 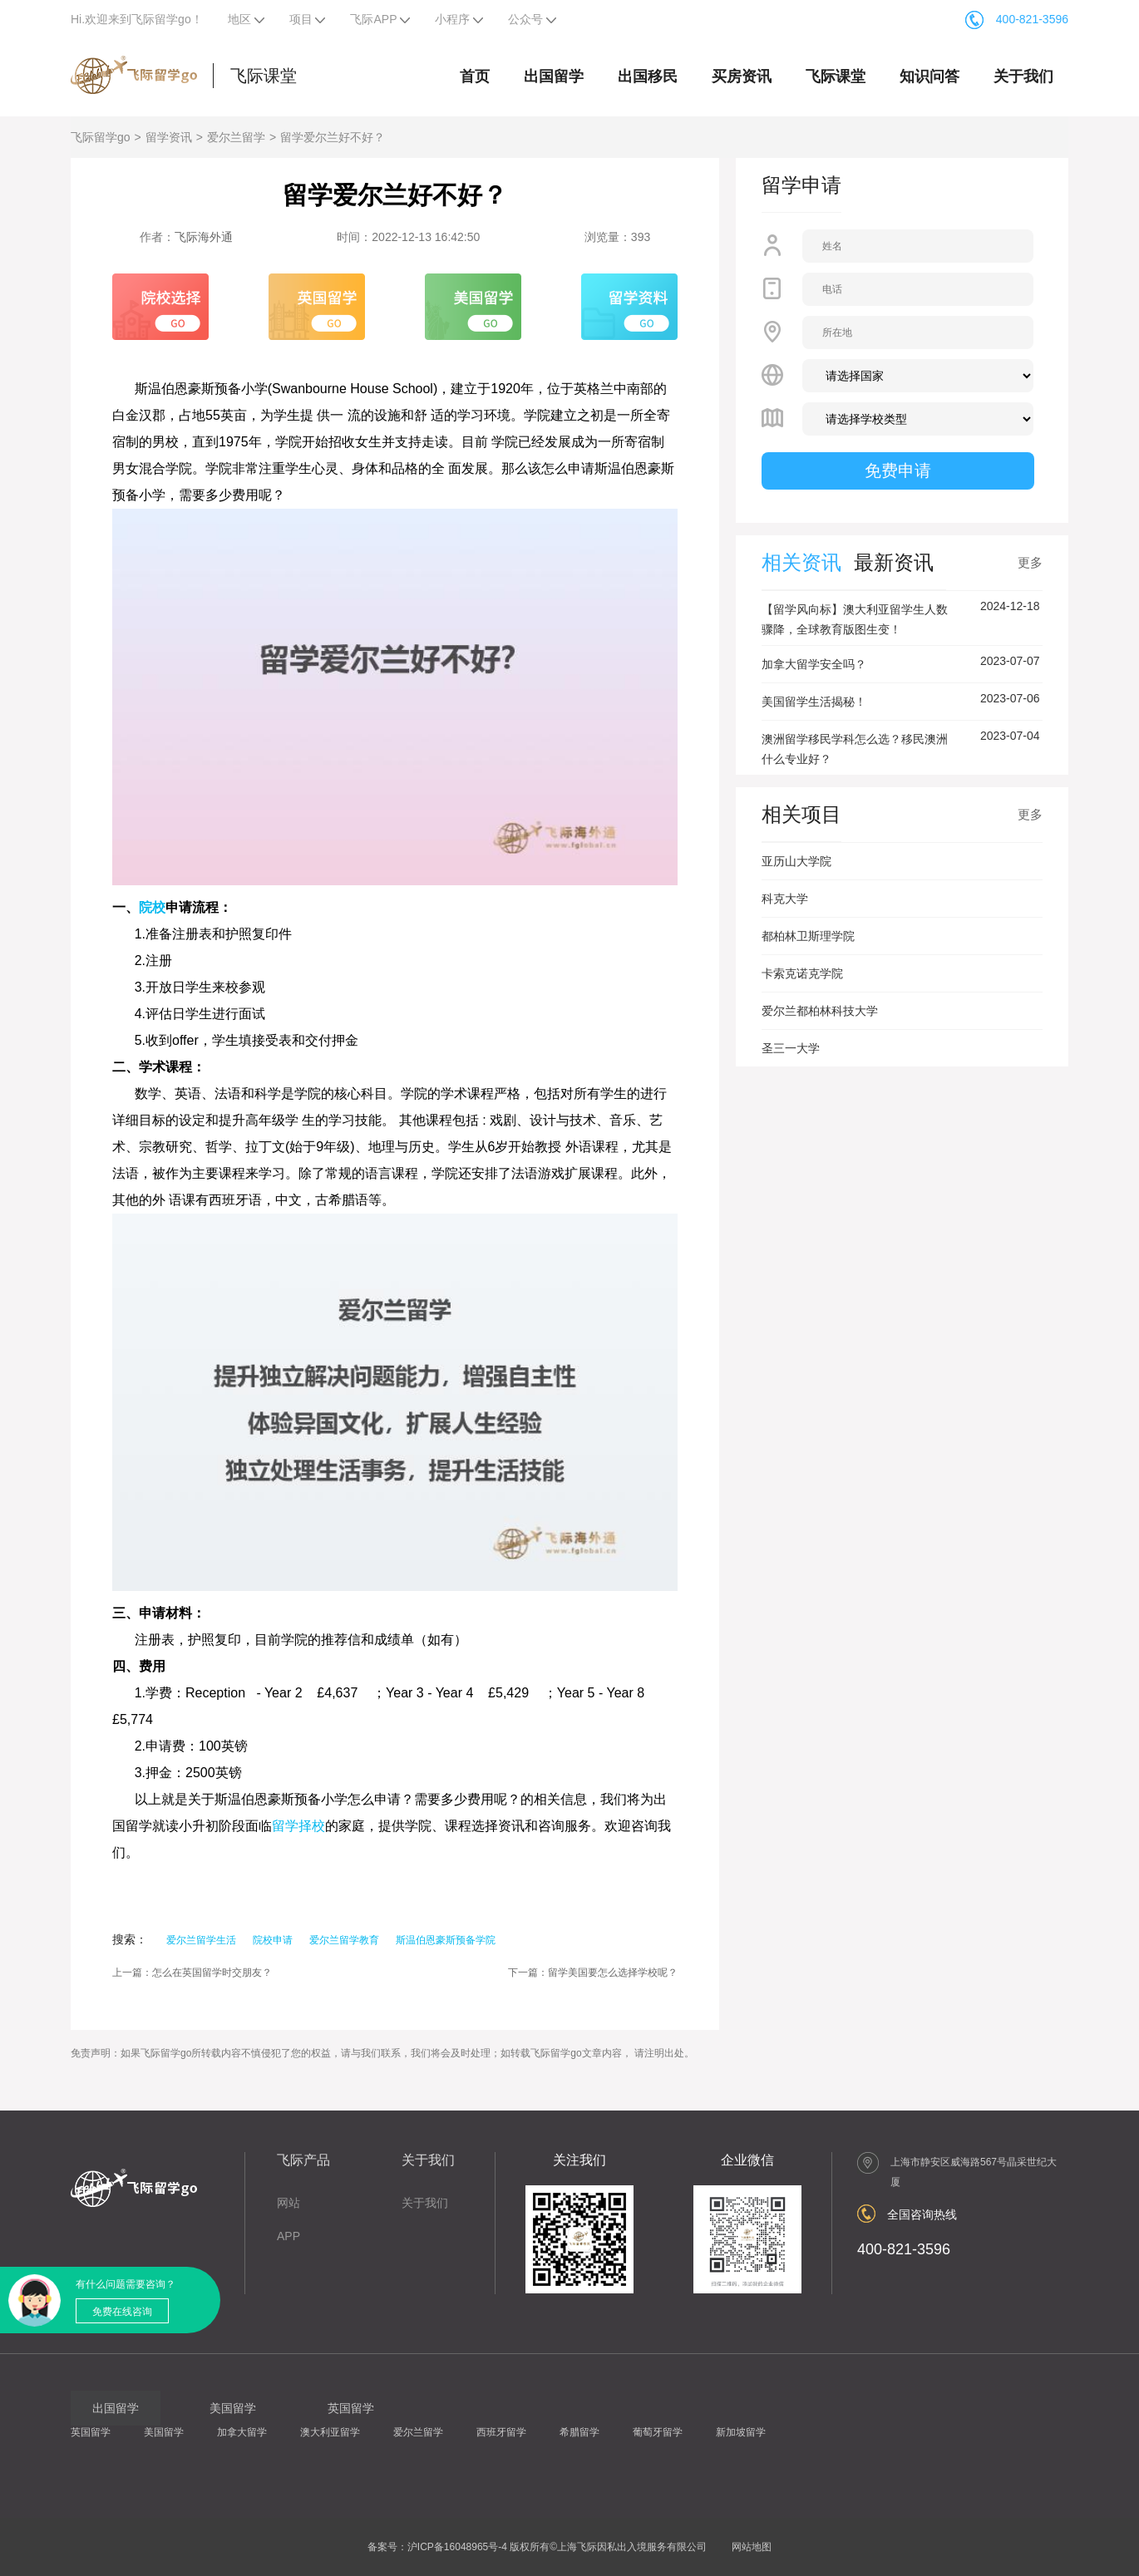 I want to click on 上一篇：怎么在英国留学时交朋友？, so click(x=192, y=1972).